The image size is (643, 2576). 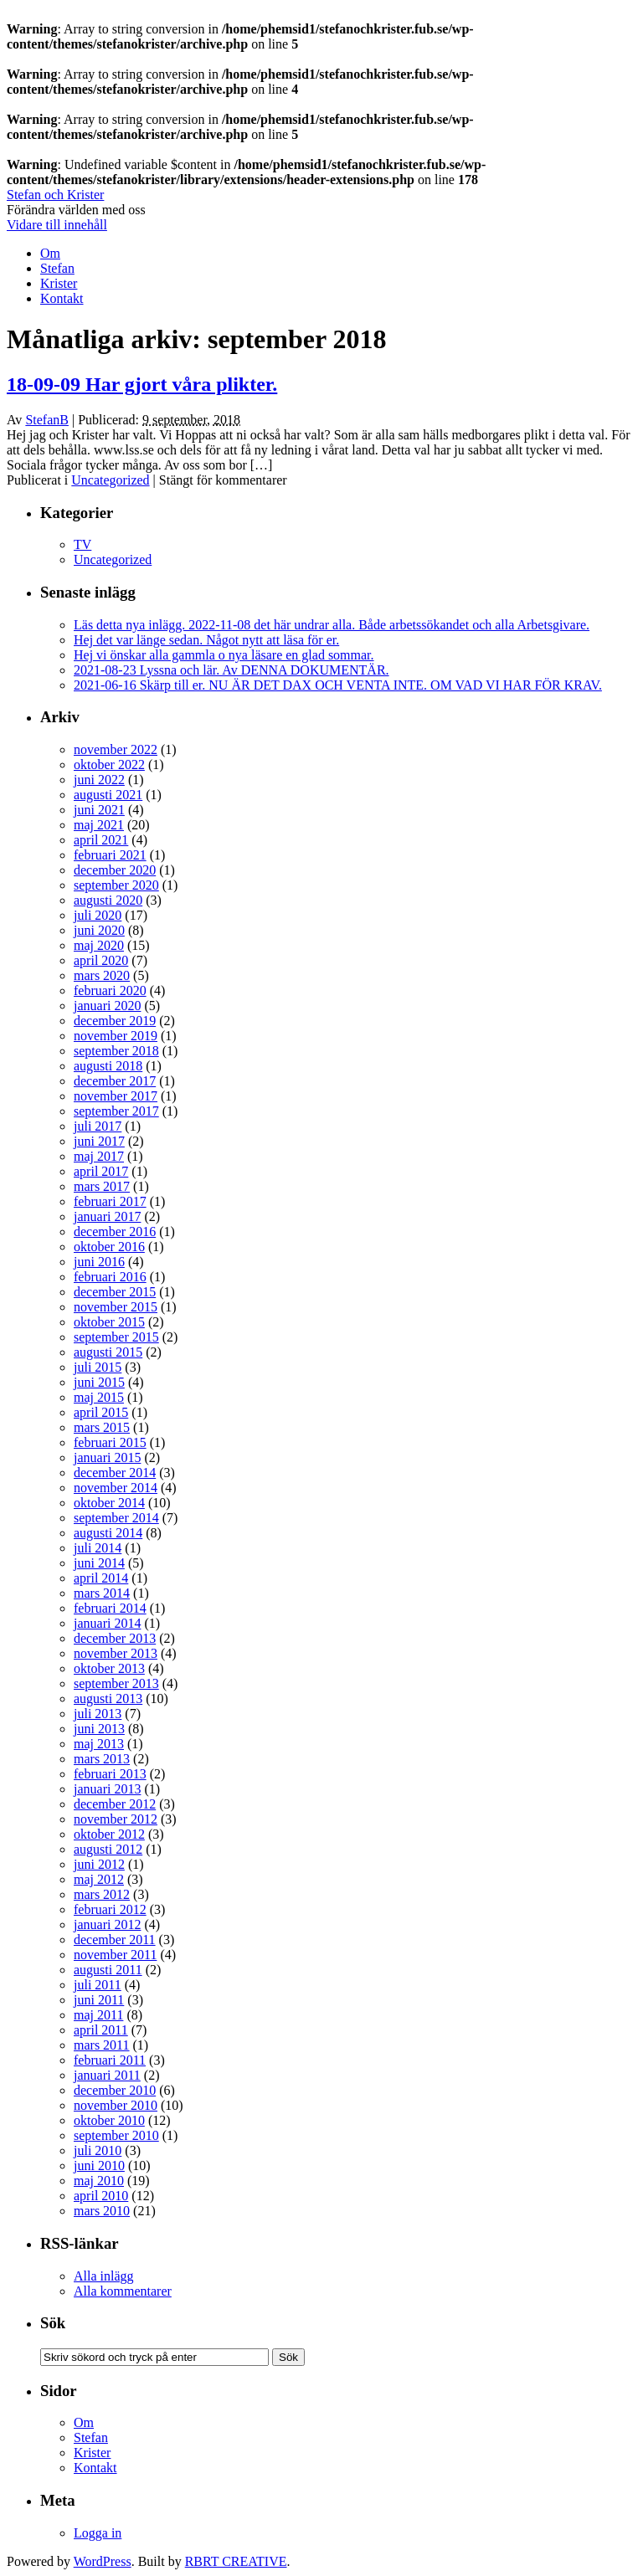 What do you see at coordinates (107, 1789) in the screenshot?
I see `januari 2013` at bounding box center [107, 1789].